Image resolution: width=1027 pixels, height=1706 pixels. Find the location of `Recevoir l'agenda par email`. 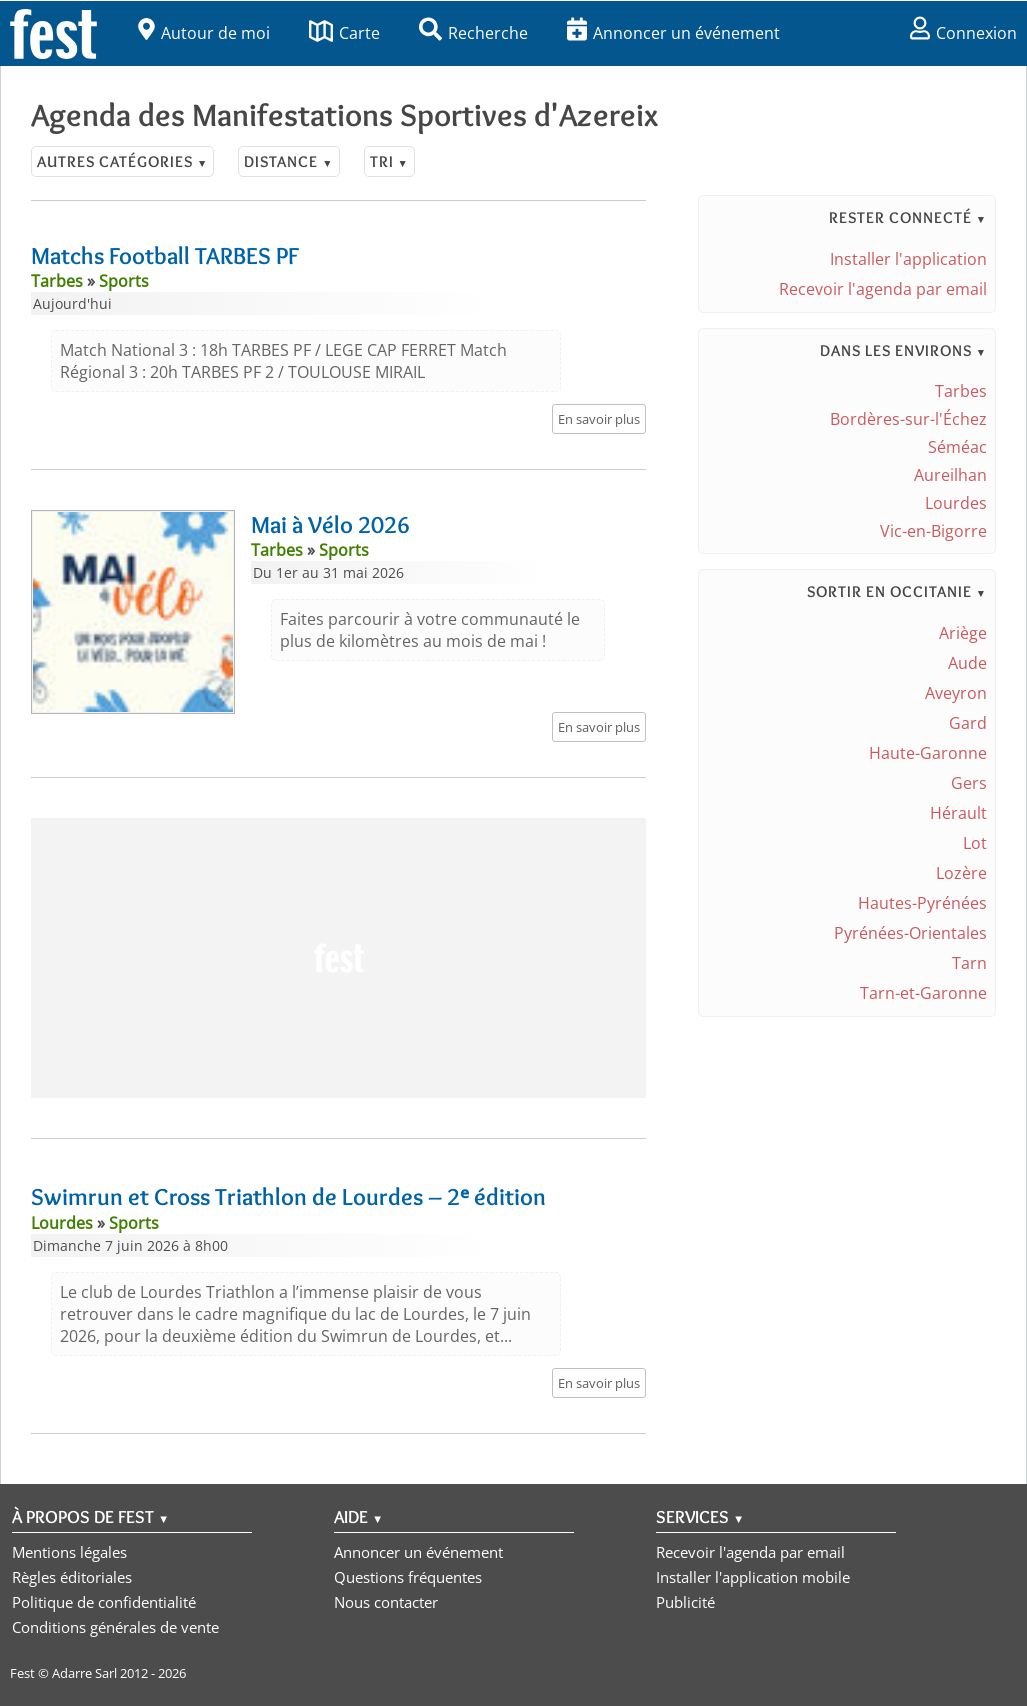

Recevoir l'agenda par email is located at coordinates (883, 289).